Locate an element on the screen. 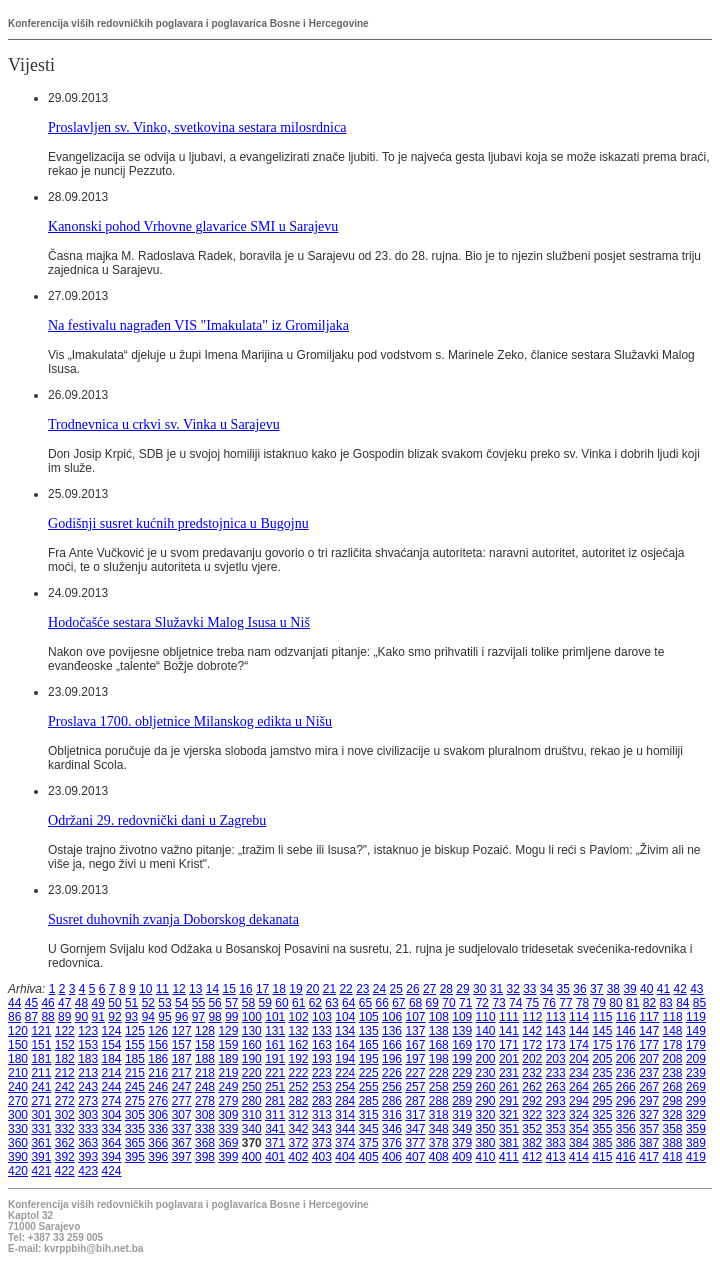 This screenshot has width=720, height=1264. 392 is located at coordinates (65, 1157).